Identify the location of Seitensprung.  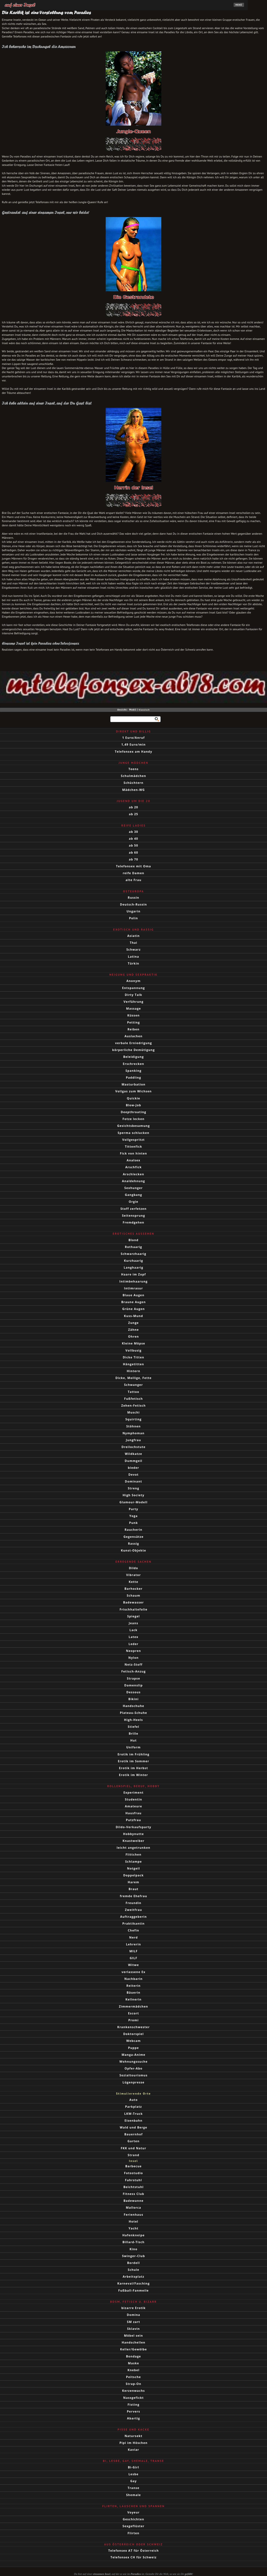
(133, 1216).